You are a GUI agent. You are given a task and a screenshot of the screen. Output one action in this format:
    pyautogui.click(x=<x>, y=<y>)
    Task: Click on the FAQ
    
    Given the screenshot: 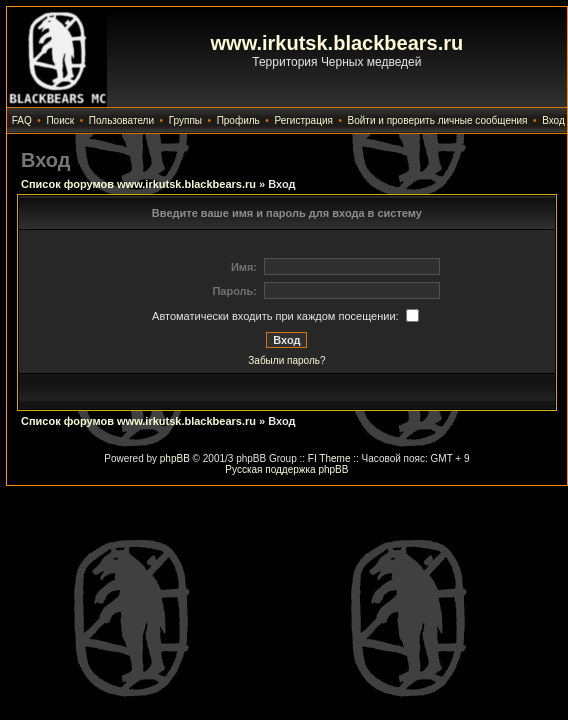 What is the action you would take?
    pyautogui.click(x=22, y=120)
    